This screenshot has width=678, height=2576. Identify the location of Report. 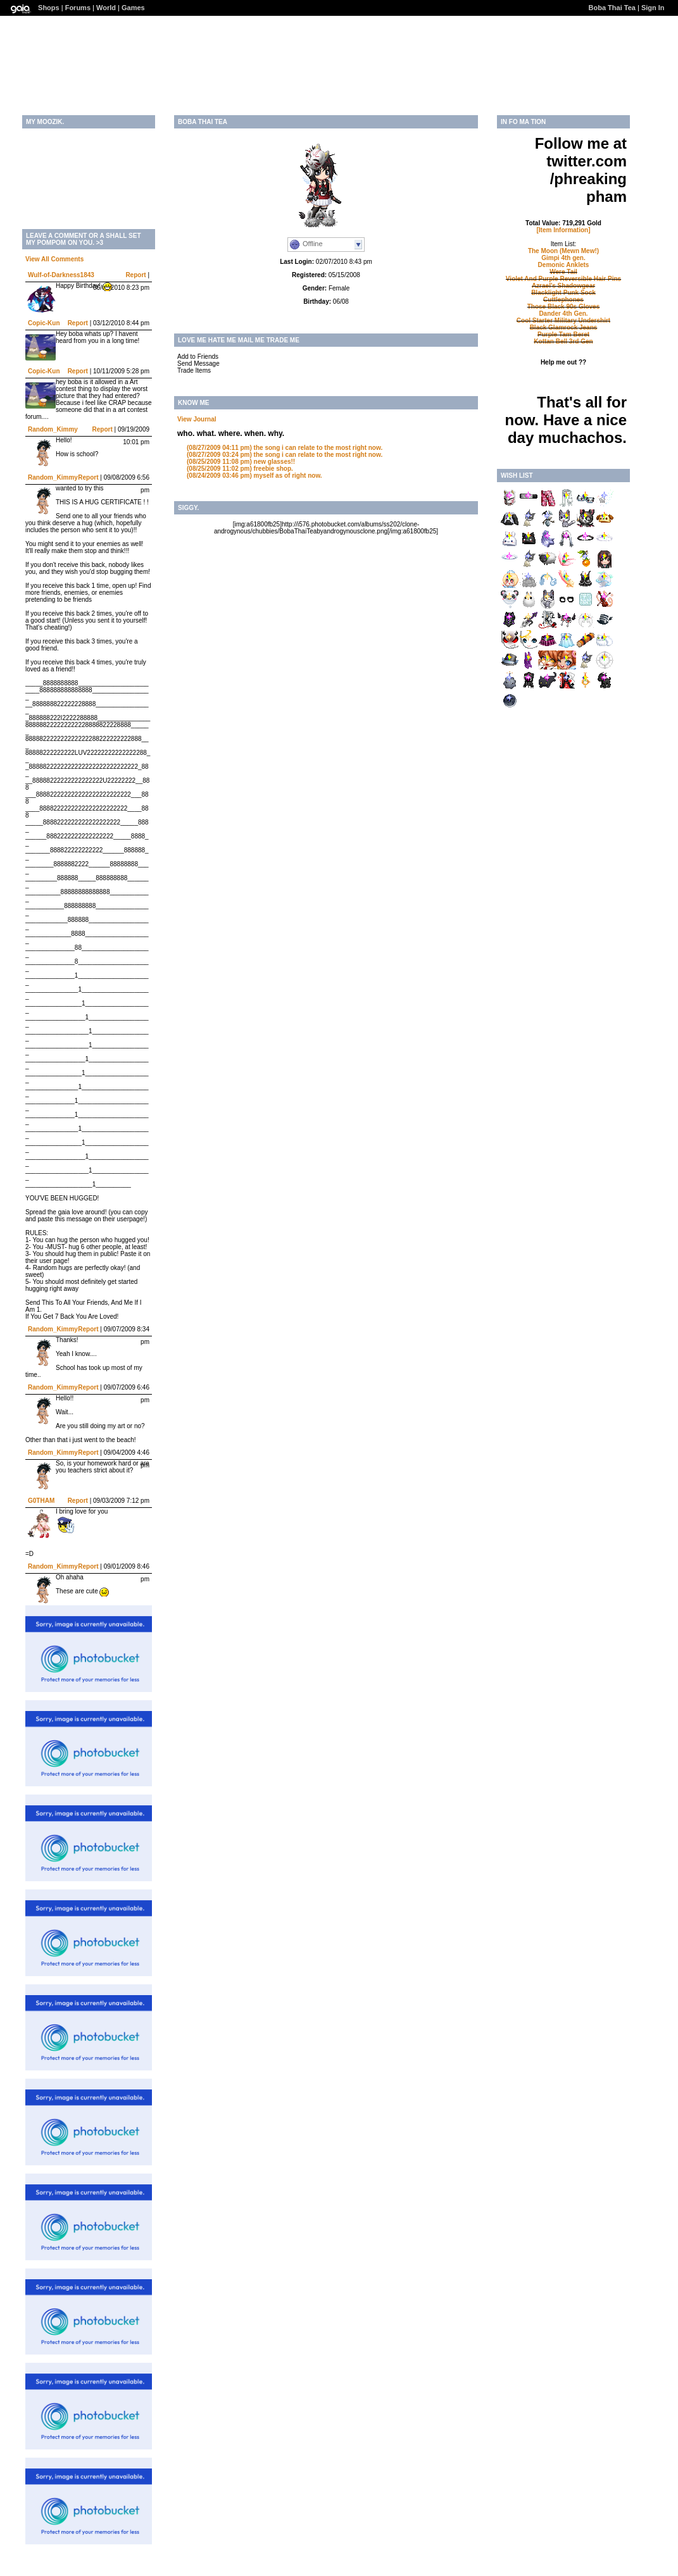
(135, 274).